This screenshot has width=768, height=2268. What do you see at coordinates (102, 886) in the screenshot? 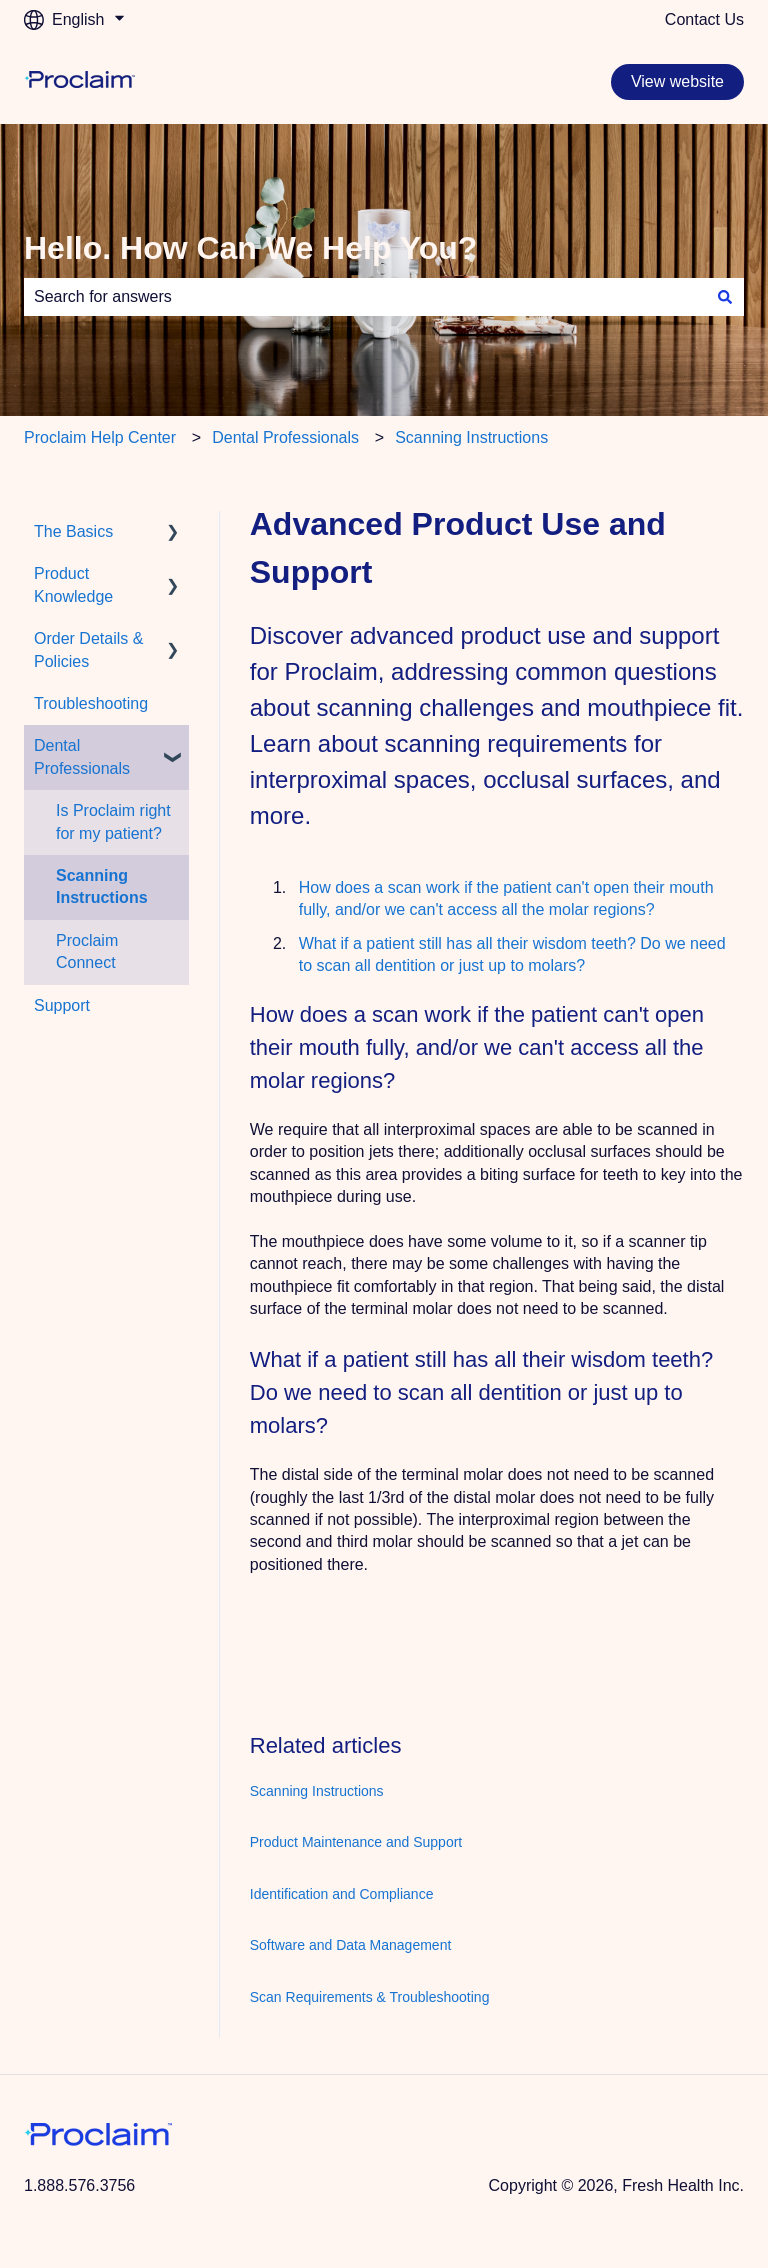
I see `Scanning Instructions [menuitem]` at bounding box center [102, 886].